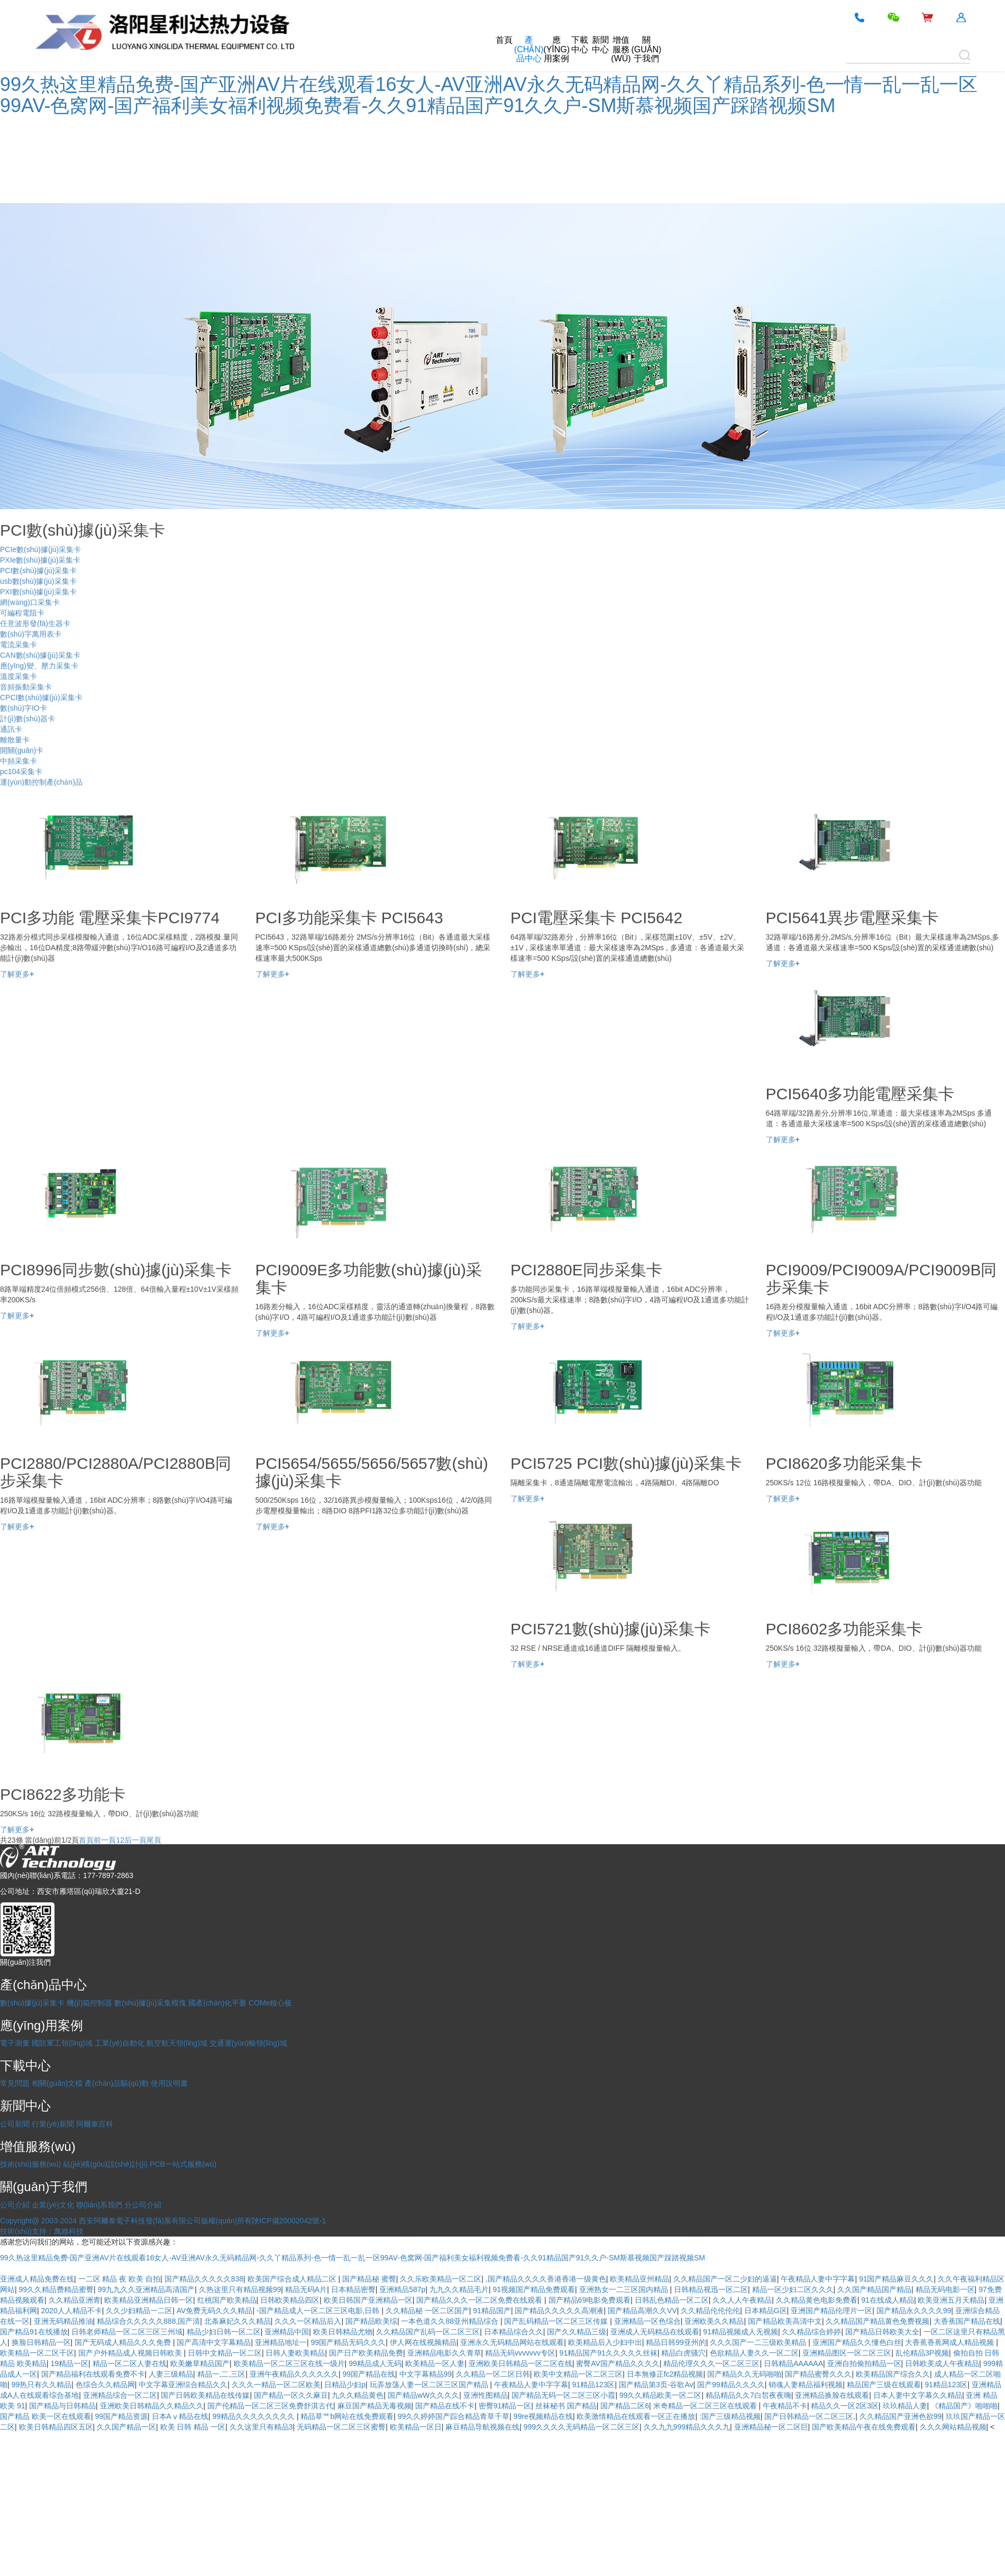 The width and height of the screenshot is (1005, 2576). Describe the element at coordinates (126, 2331) in the screenshot. I see `日韩老师精品一区二区三区三州域` at that location.